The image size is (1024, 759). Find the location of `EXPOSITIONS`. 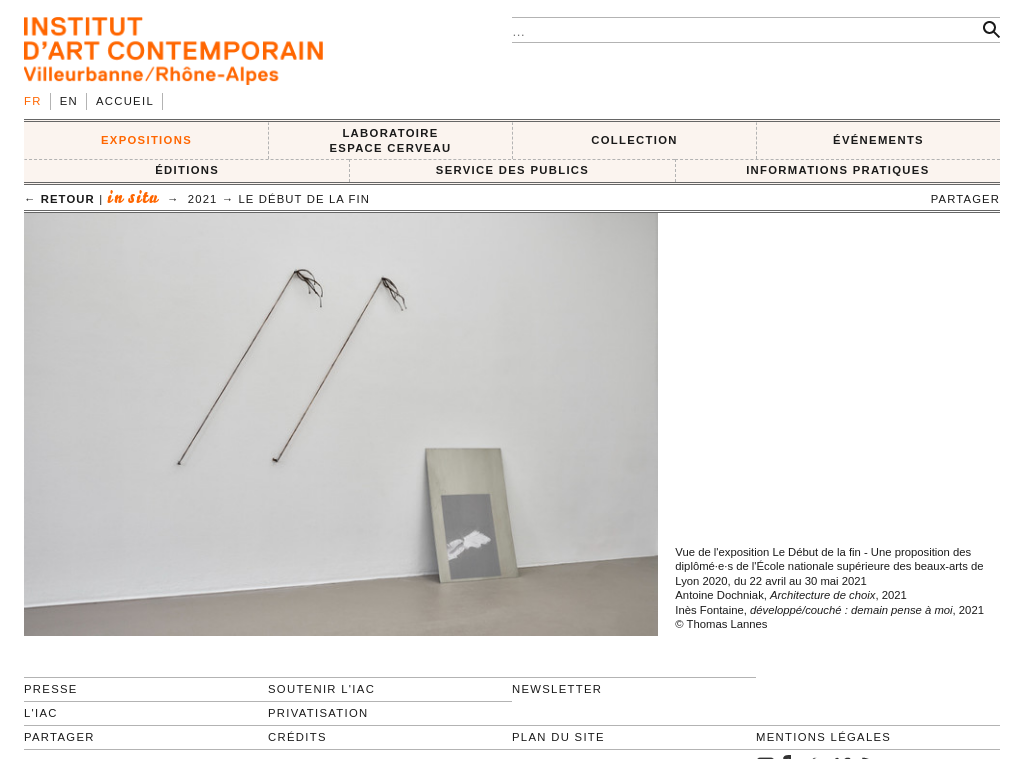

EXPOSITIONS is located at coordinates (146, 140).